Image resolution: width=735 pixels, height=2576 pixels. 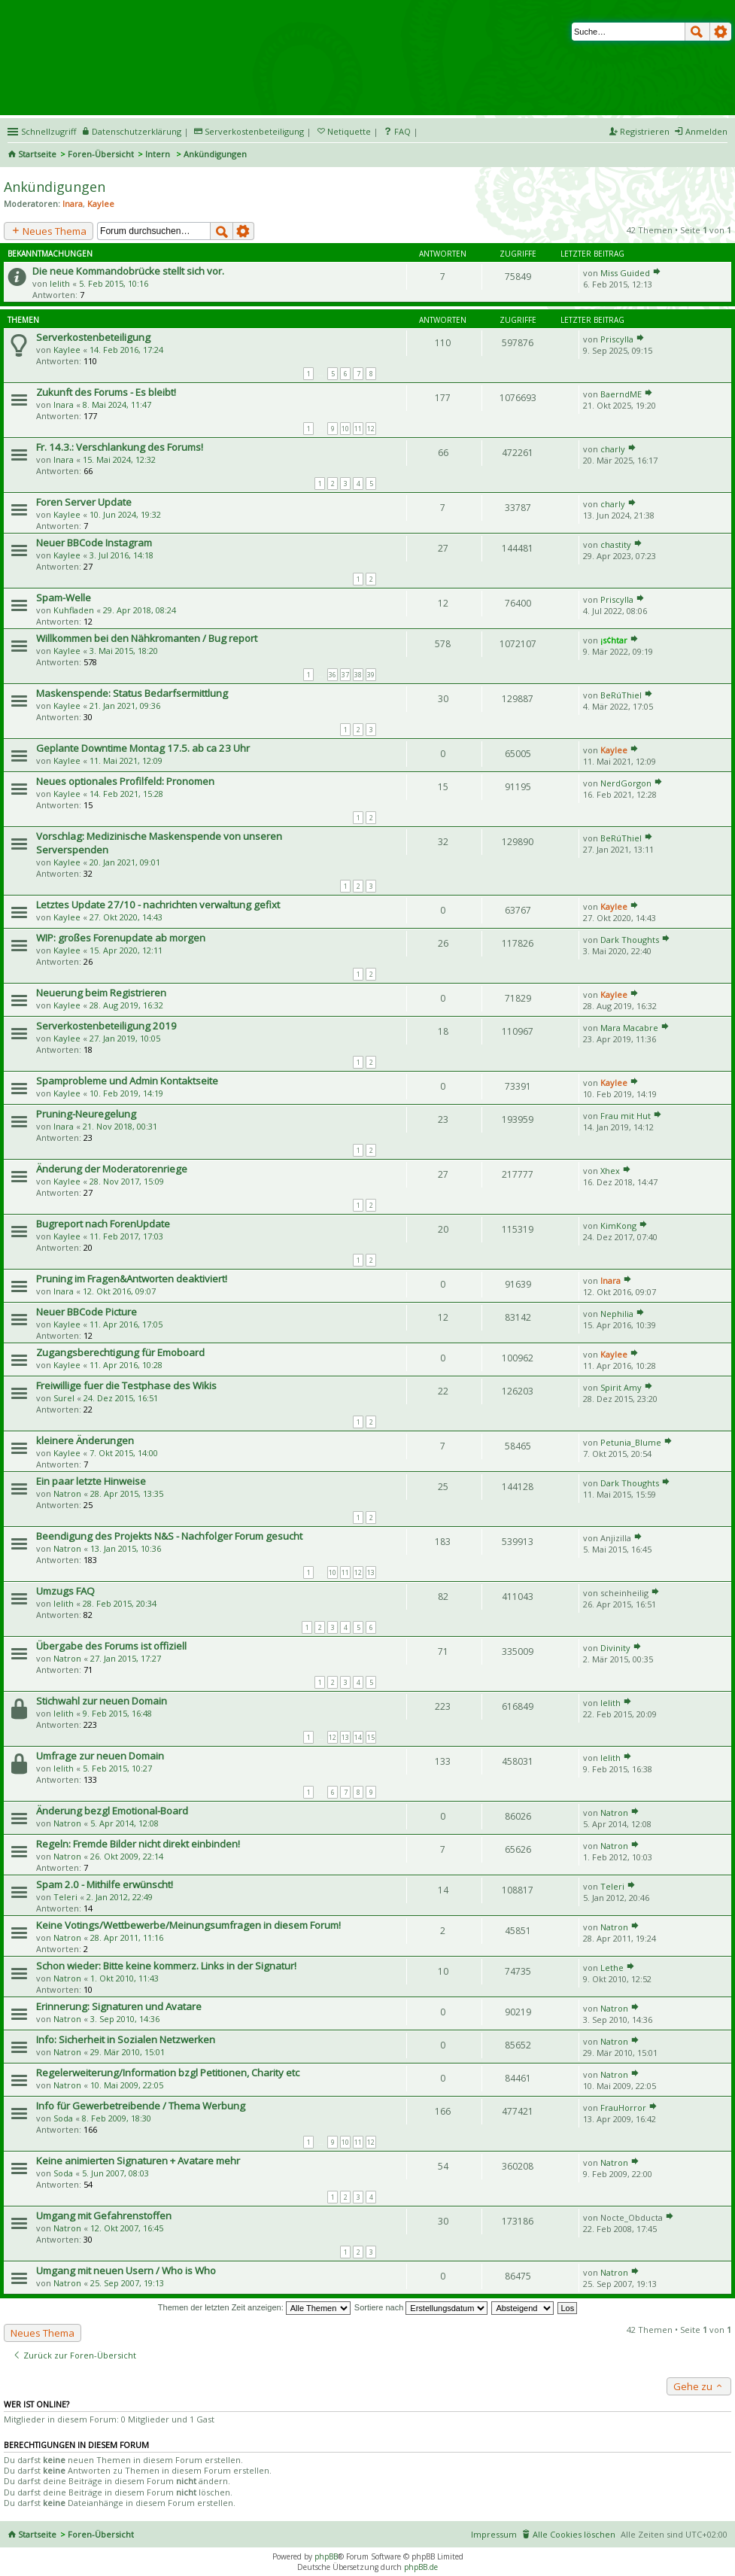 I want to click on Themen der letzten Zeit anzeigen:, so click(x=254, y=2307).